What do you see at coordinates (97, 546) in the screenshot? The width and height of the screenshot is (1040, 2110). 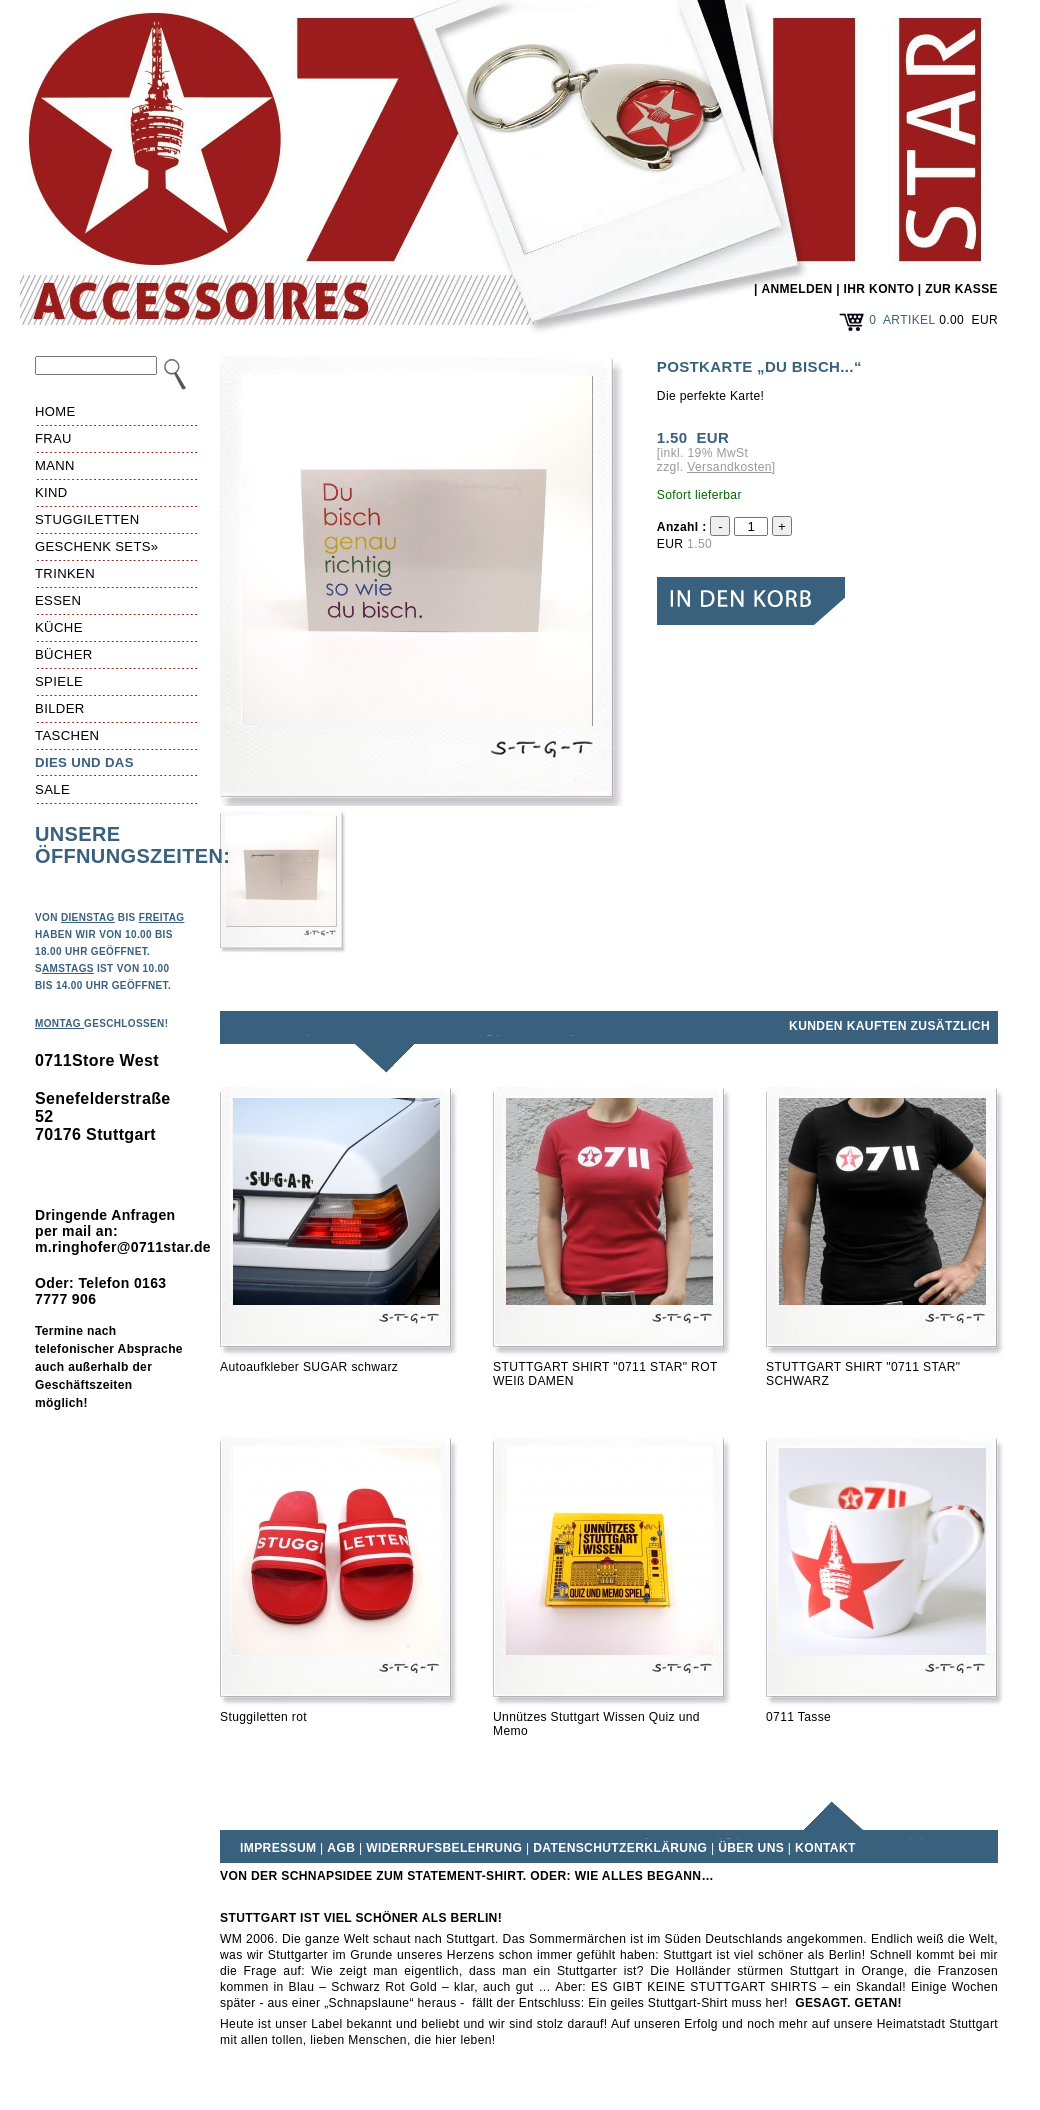 I see `Geschenk Sets»` at bounding box center [97, 546].